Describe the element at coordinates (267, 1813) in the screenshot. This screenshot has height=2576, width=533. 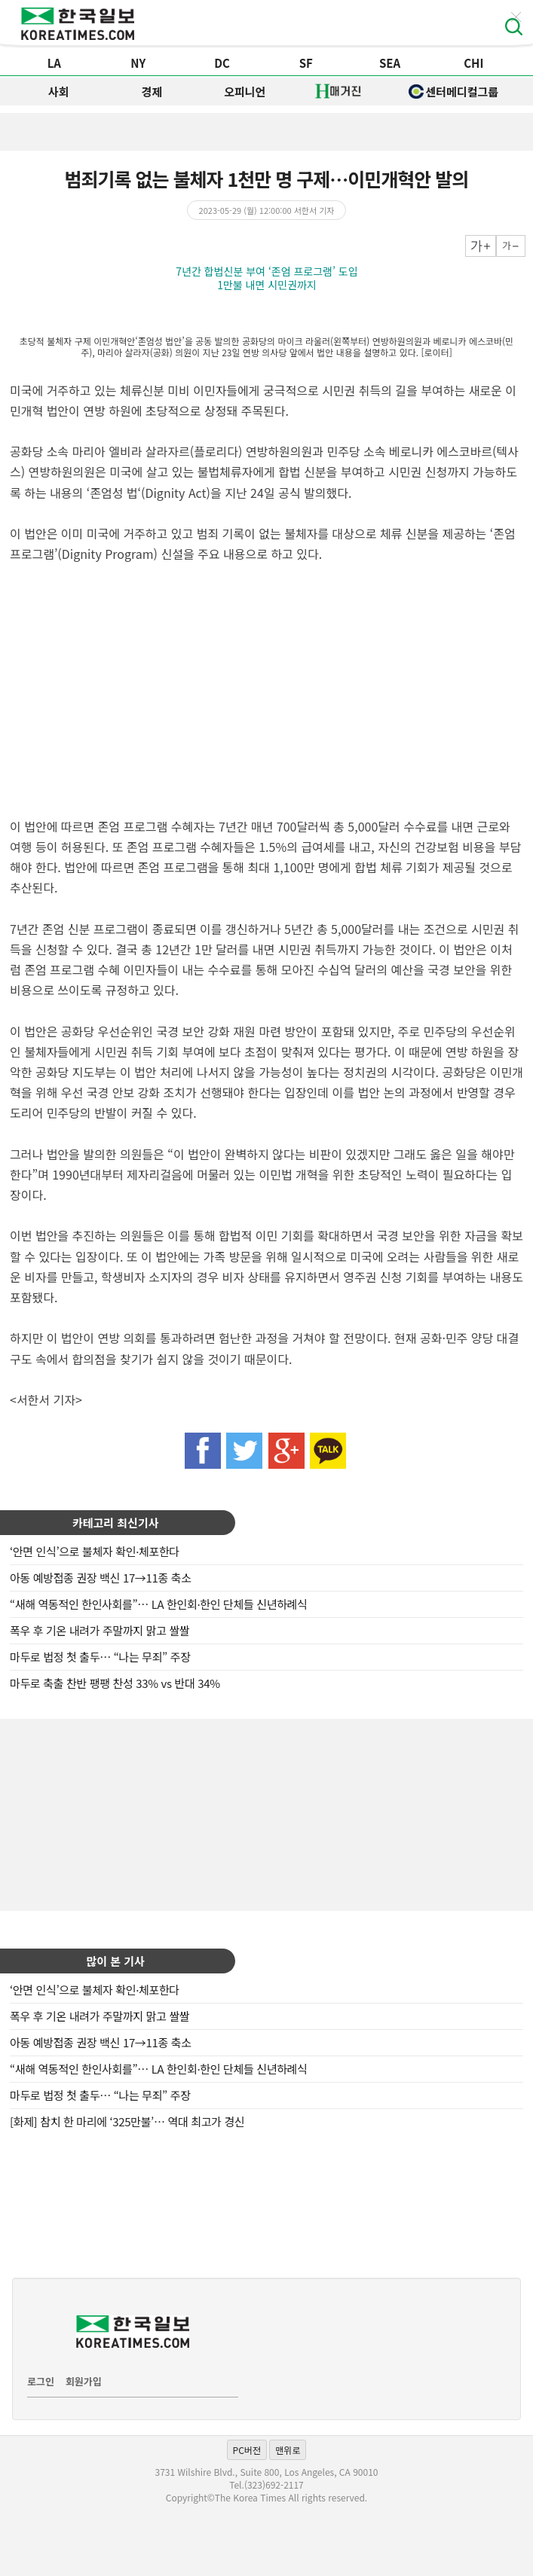
I see `[Advertisement]` at that location.